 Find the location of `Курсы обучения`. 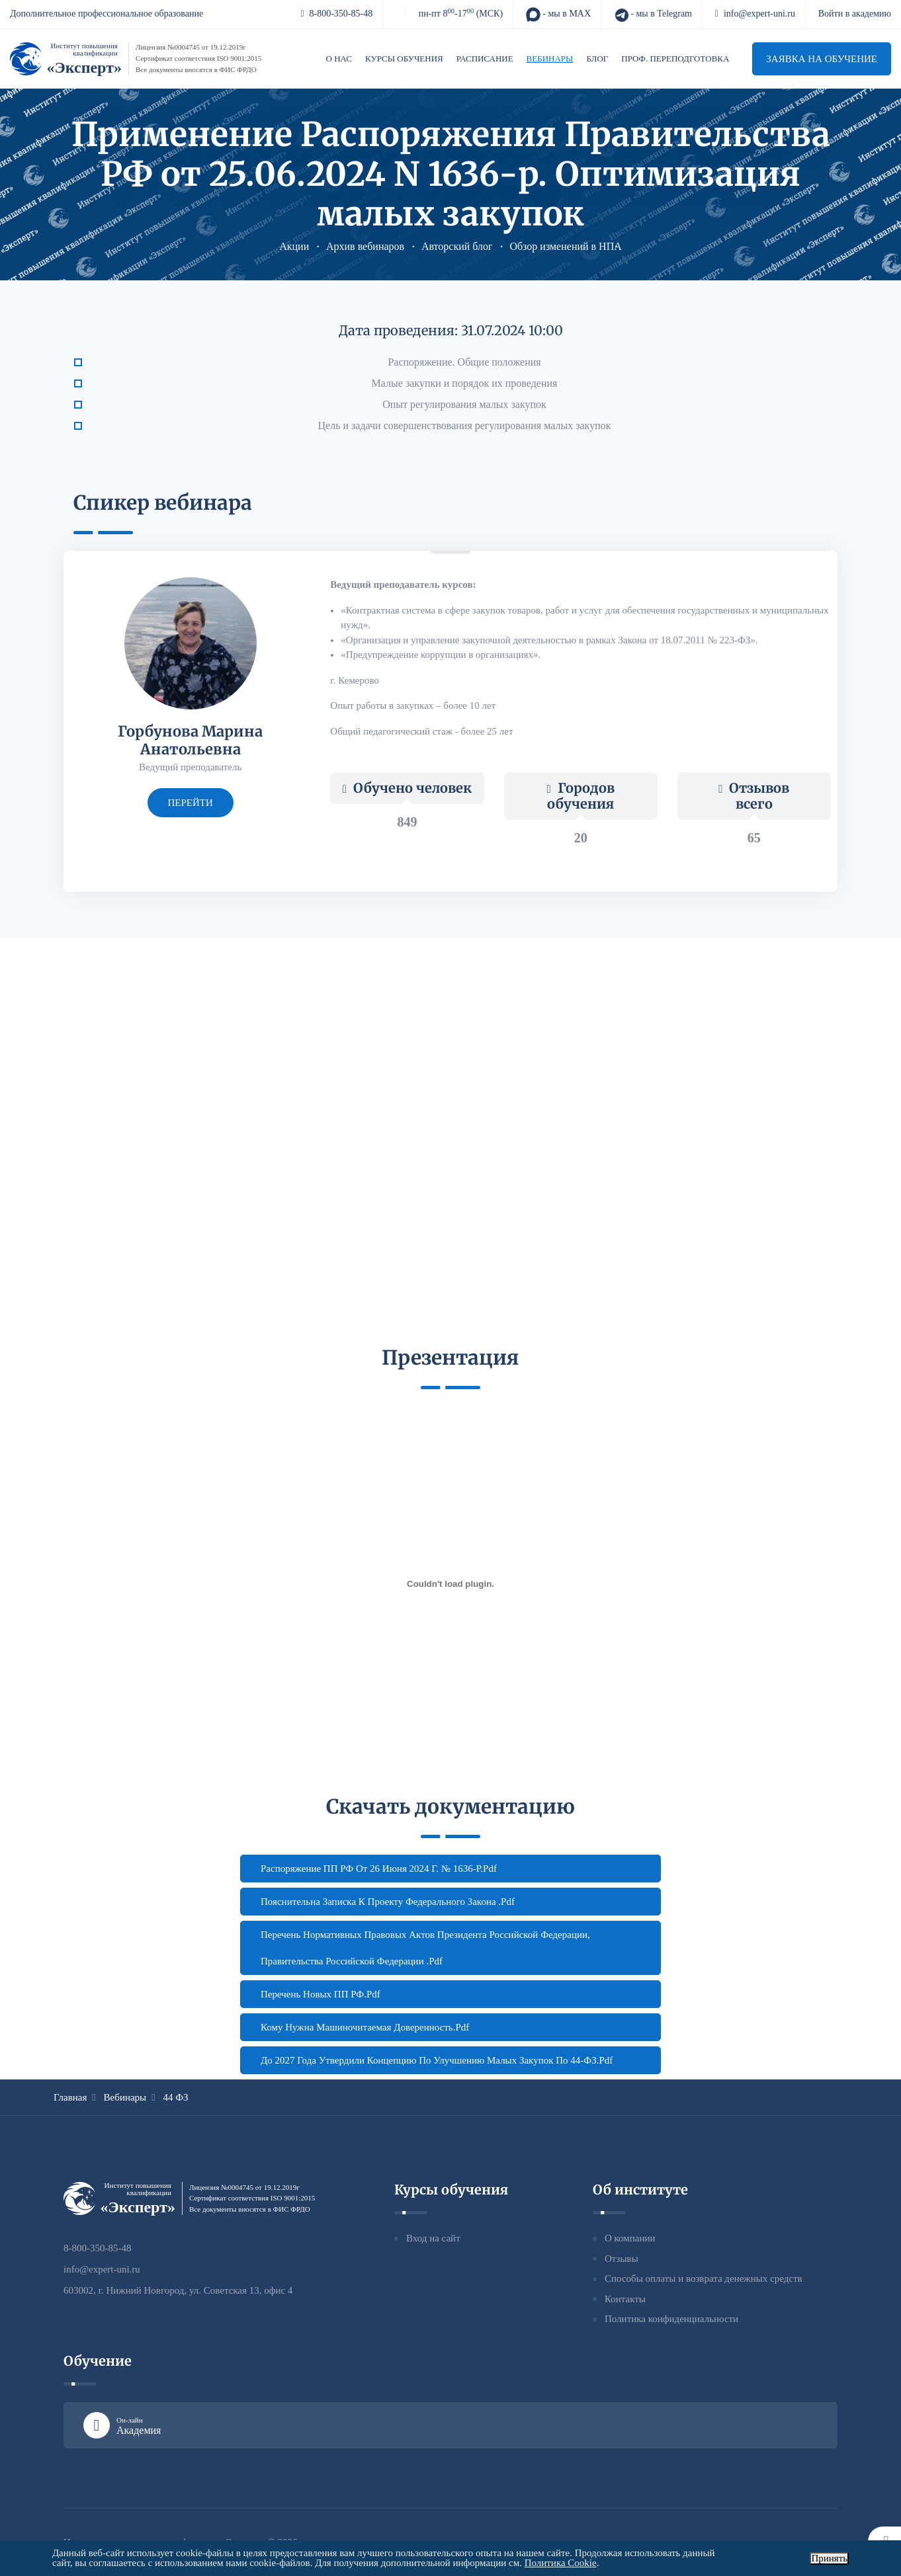

Курсы обучения is located at coordinates (404, 58).